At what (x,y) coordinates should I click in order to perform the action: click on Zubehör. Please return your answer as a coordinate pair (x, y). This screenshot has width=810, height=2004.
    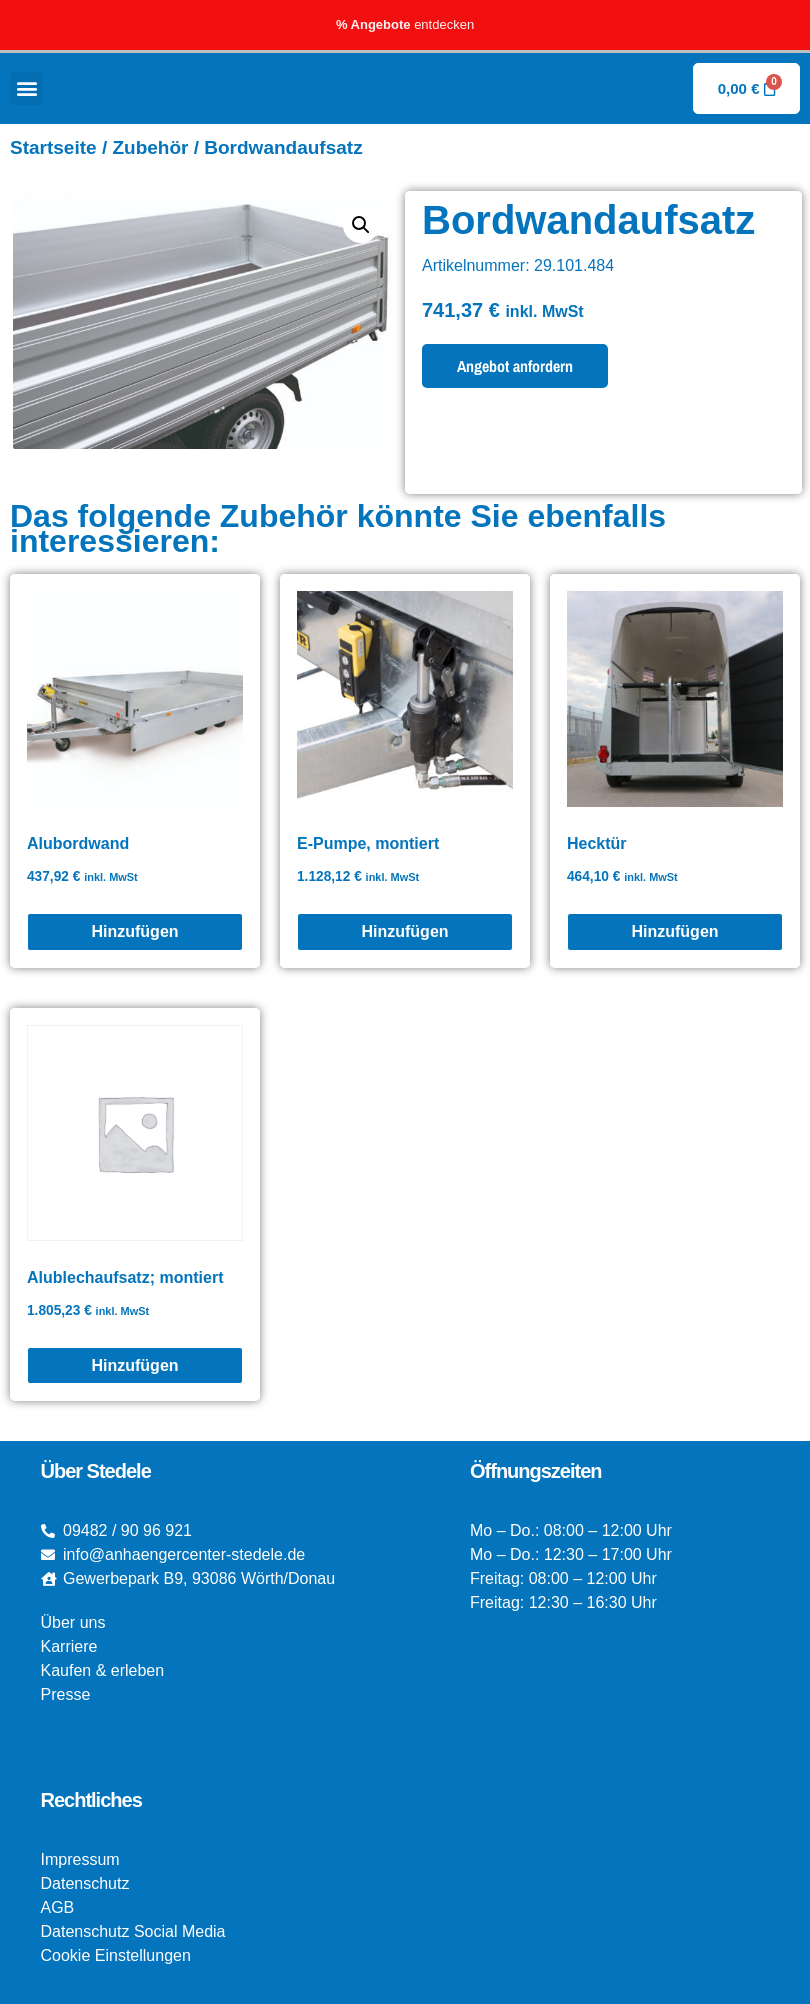
    Looking at the image, I should click on (150, 147).